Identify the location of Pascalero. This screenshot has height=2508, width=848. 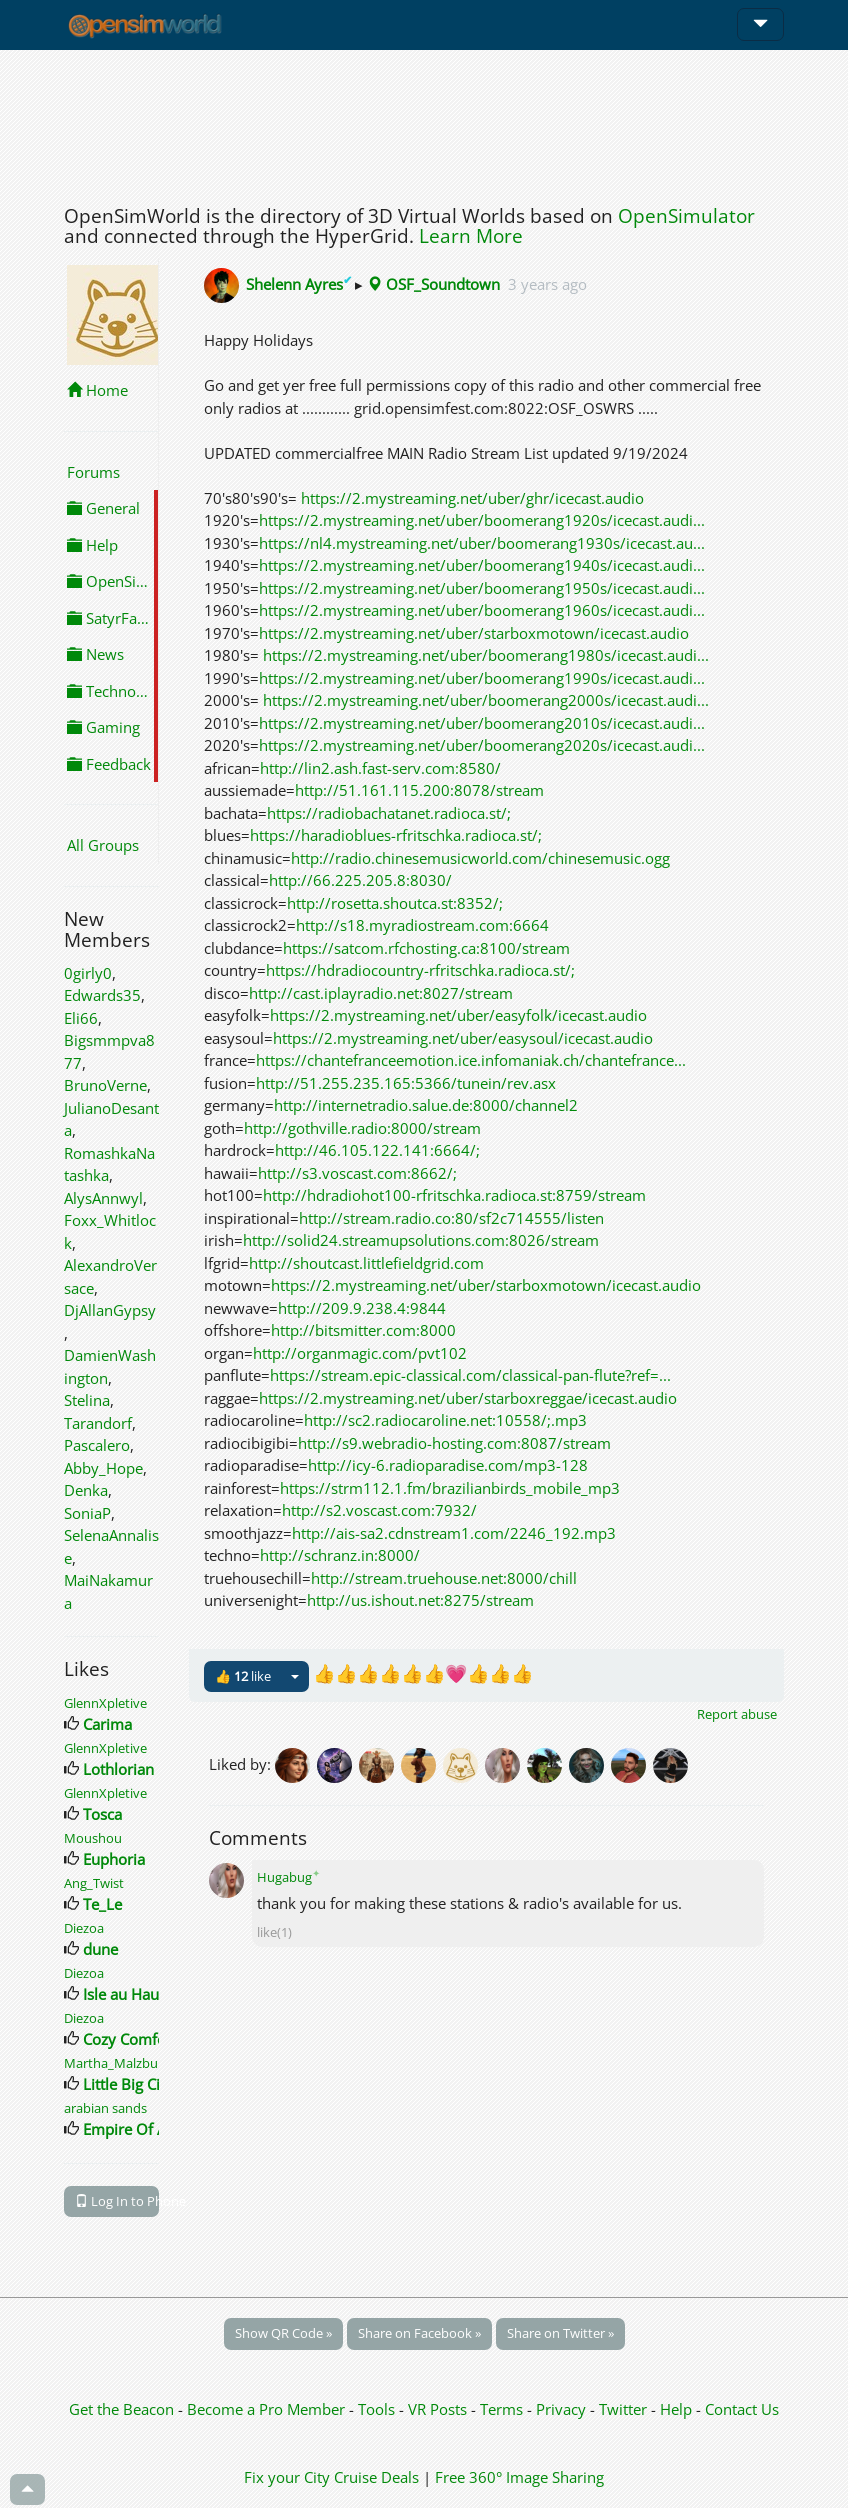
(97, 1445).